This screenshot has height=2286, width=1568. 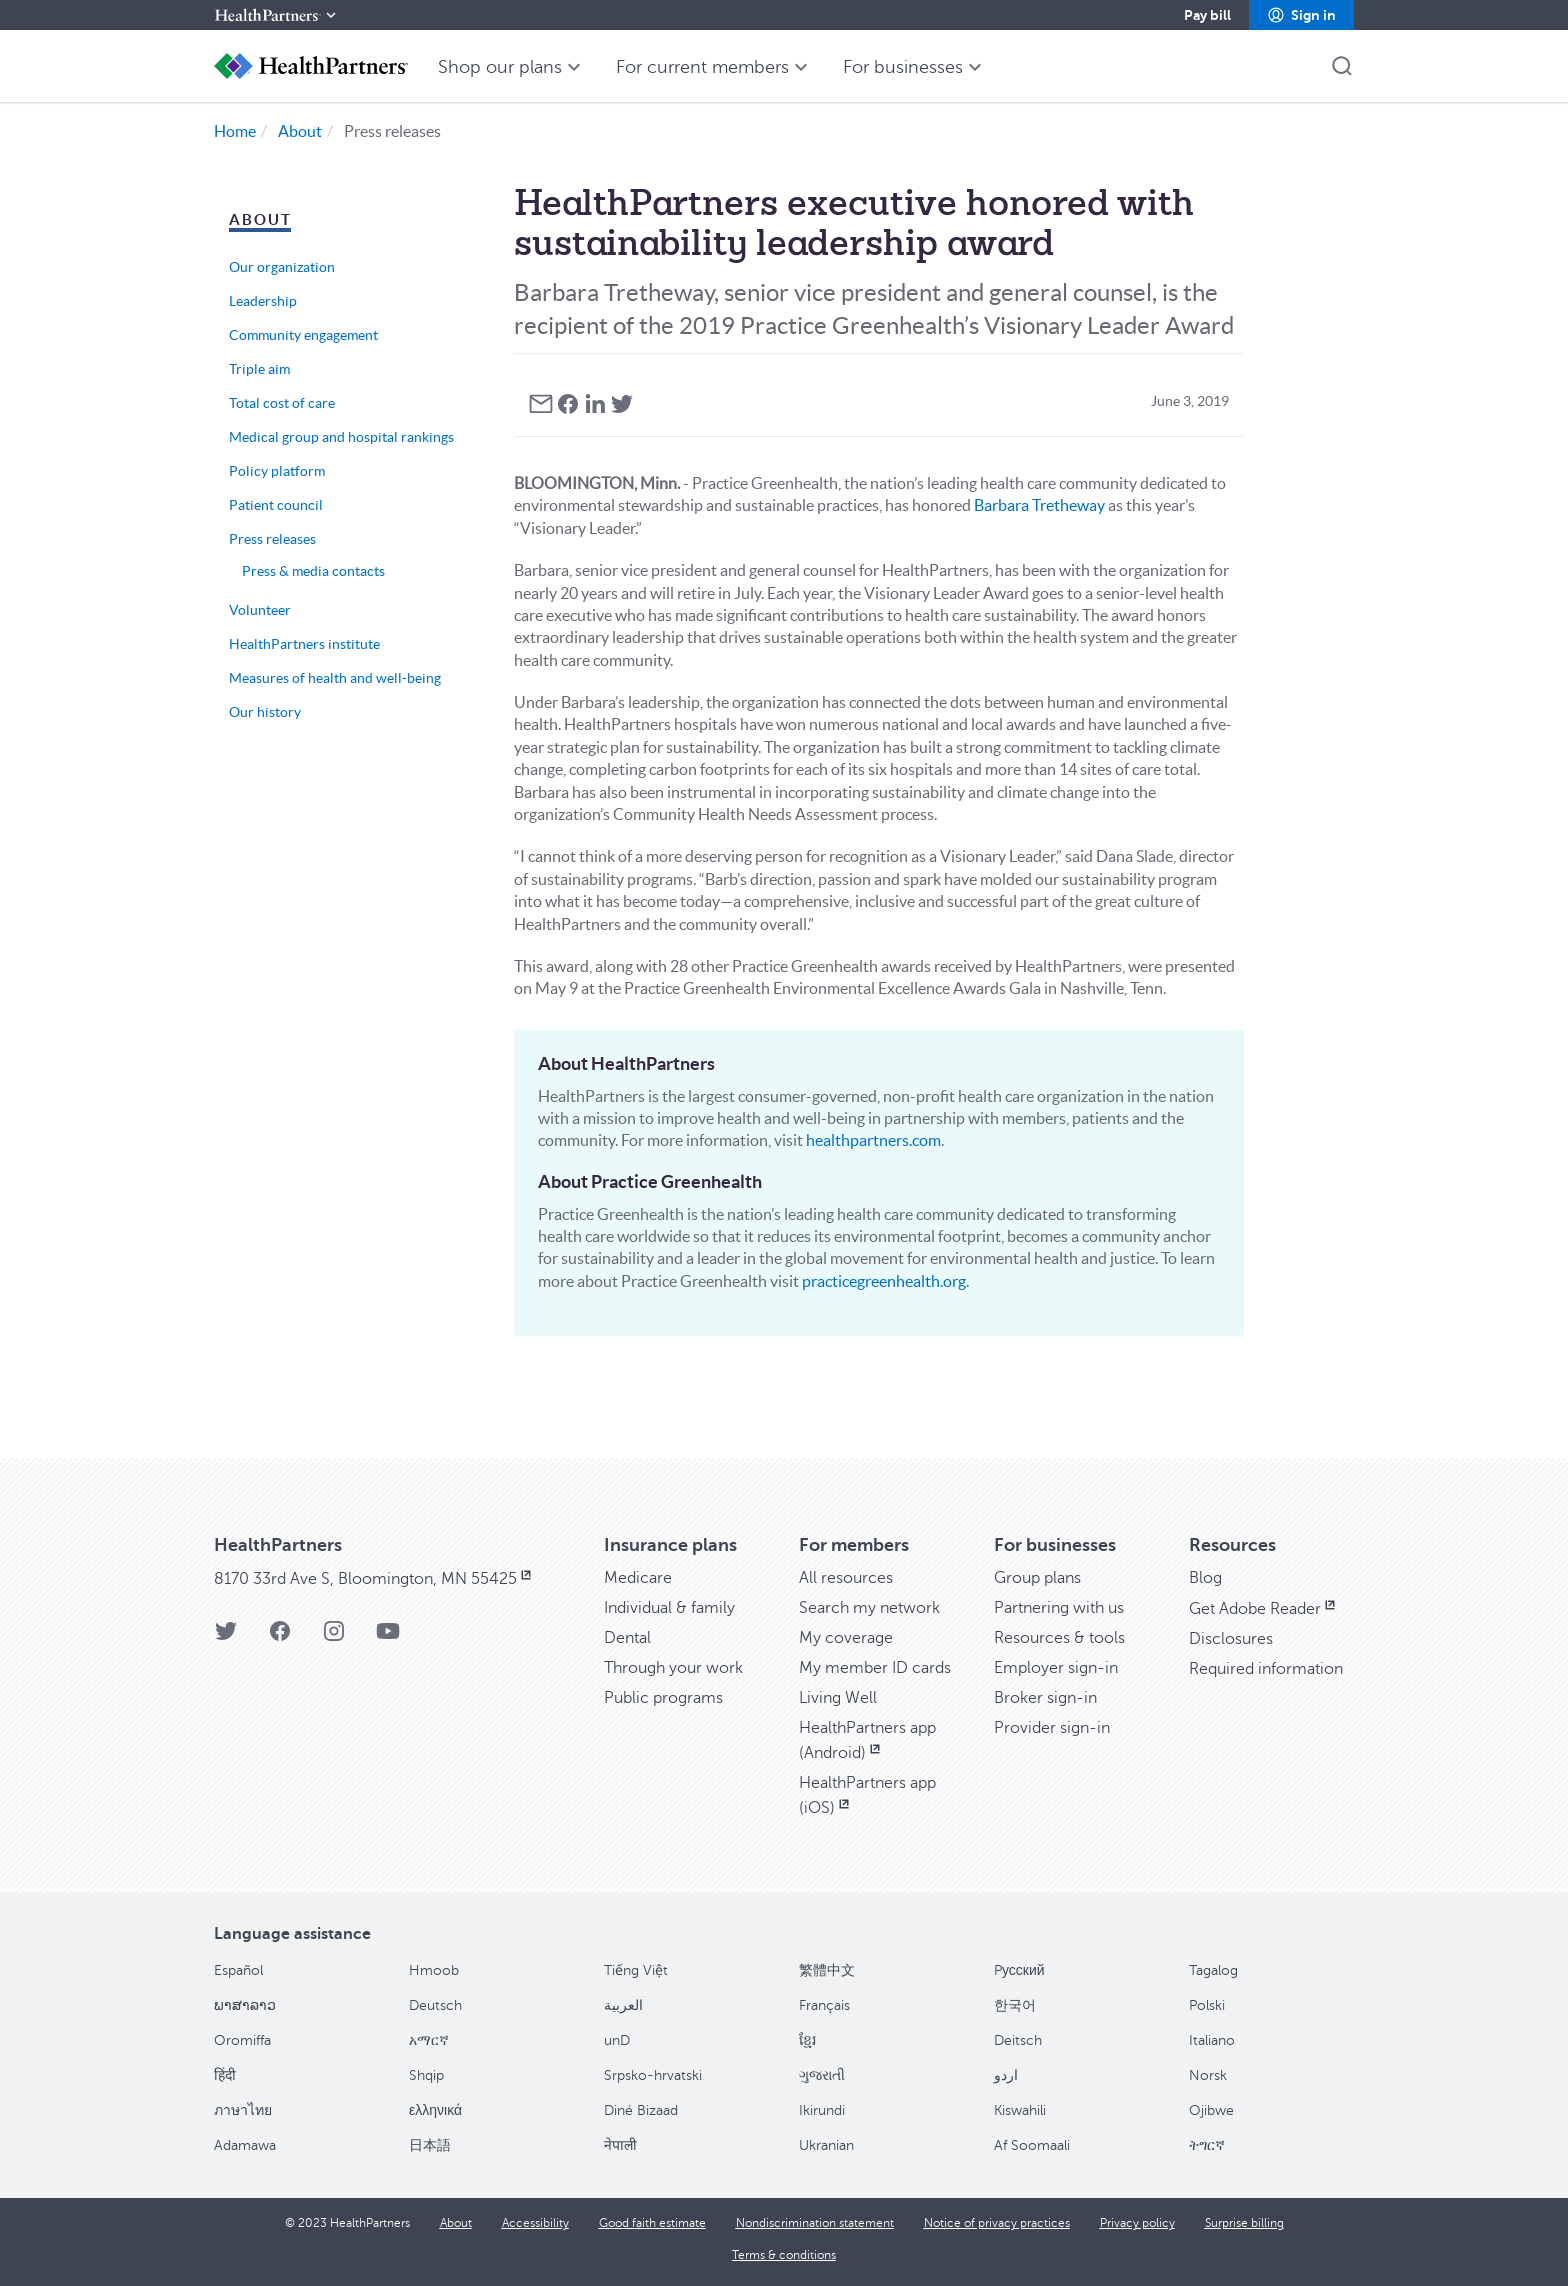 What do you see at coordinates (1231, 1639) in the screenshot?
I see `[Disclosures]` at bounding box center [1231, 1639].